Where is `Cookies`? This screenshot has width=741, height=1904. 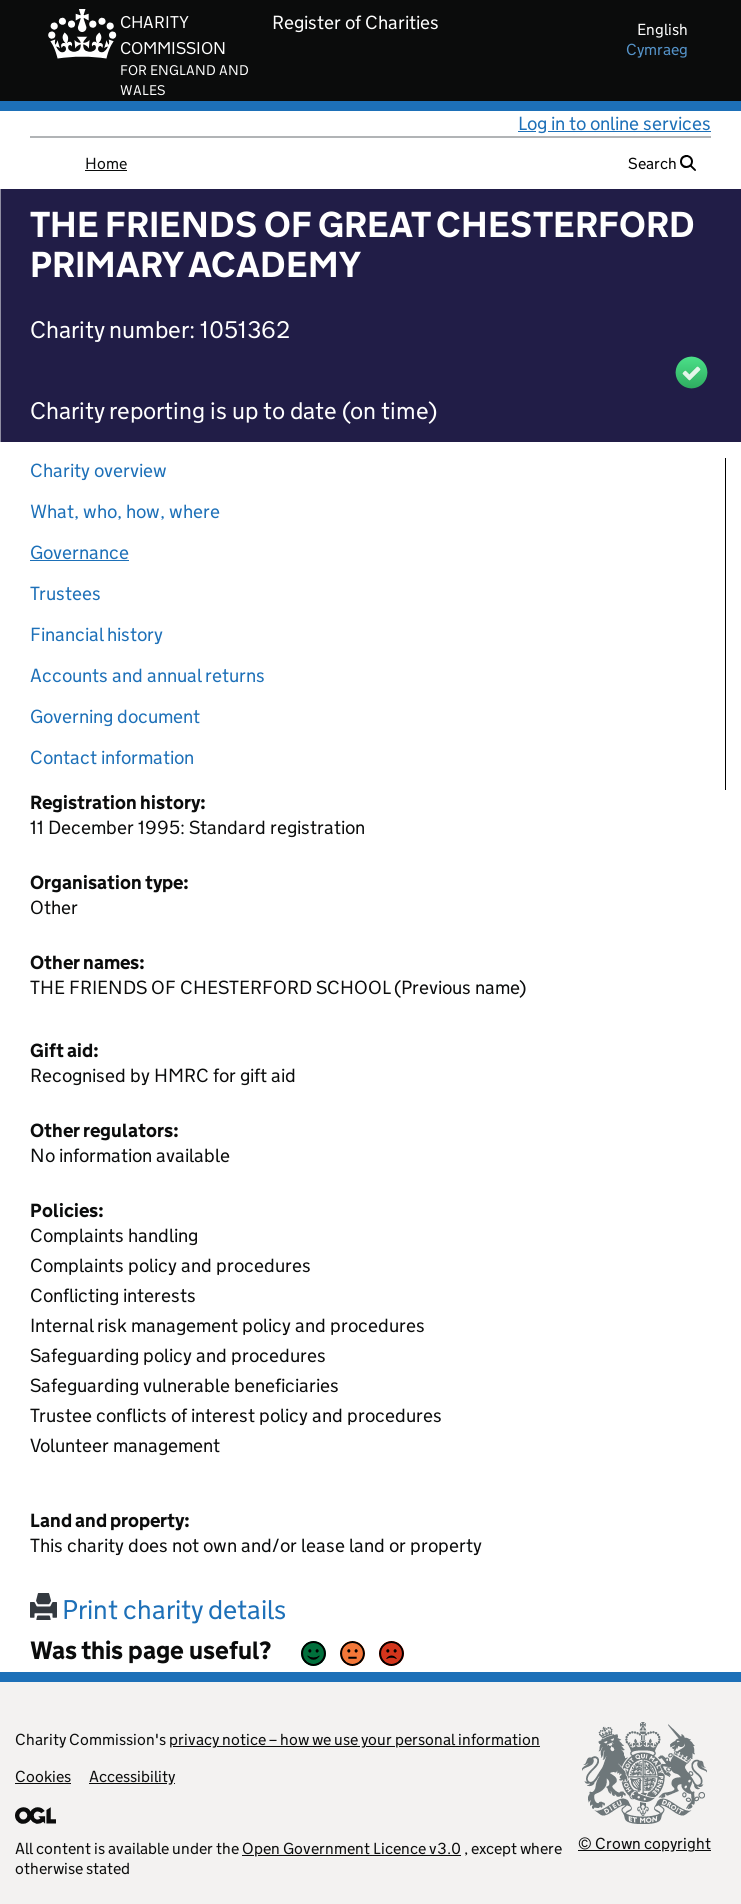 Cookies is located at coordinates (43, 1776).